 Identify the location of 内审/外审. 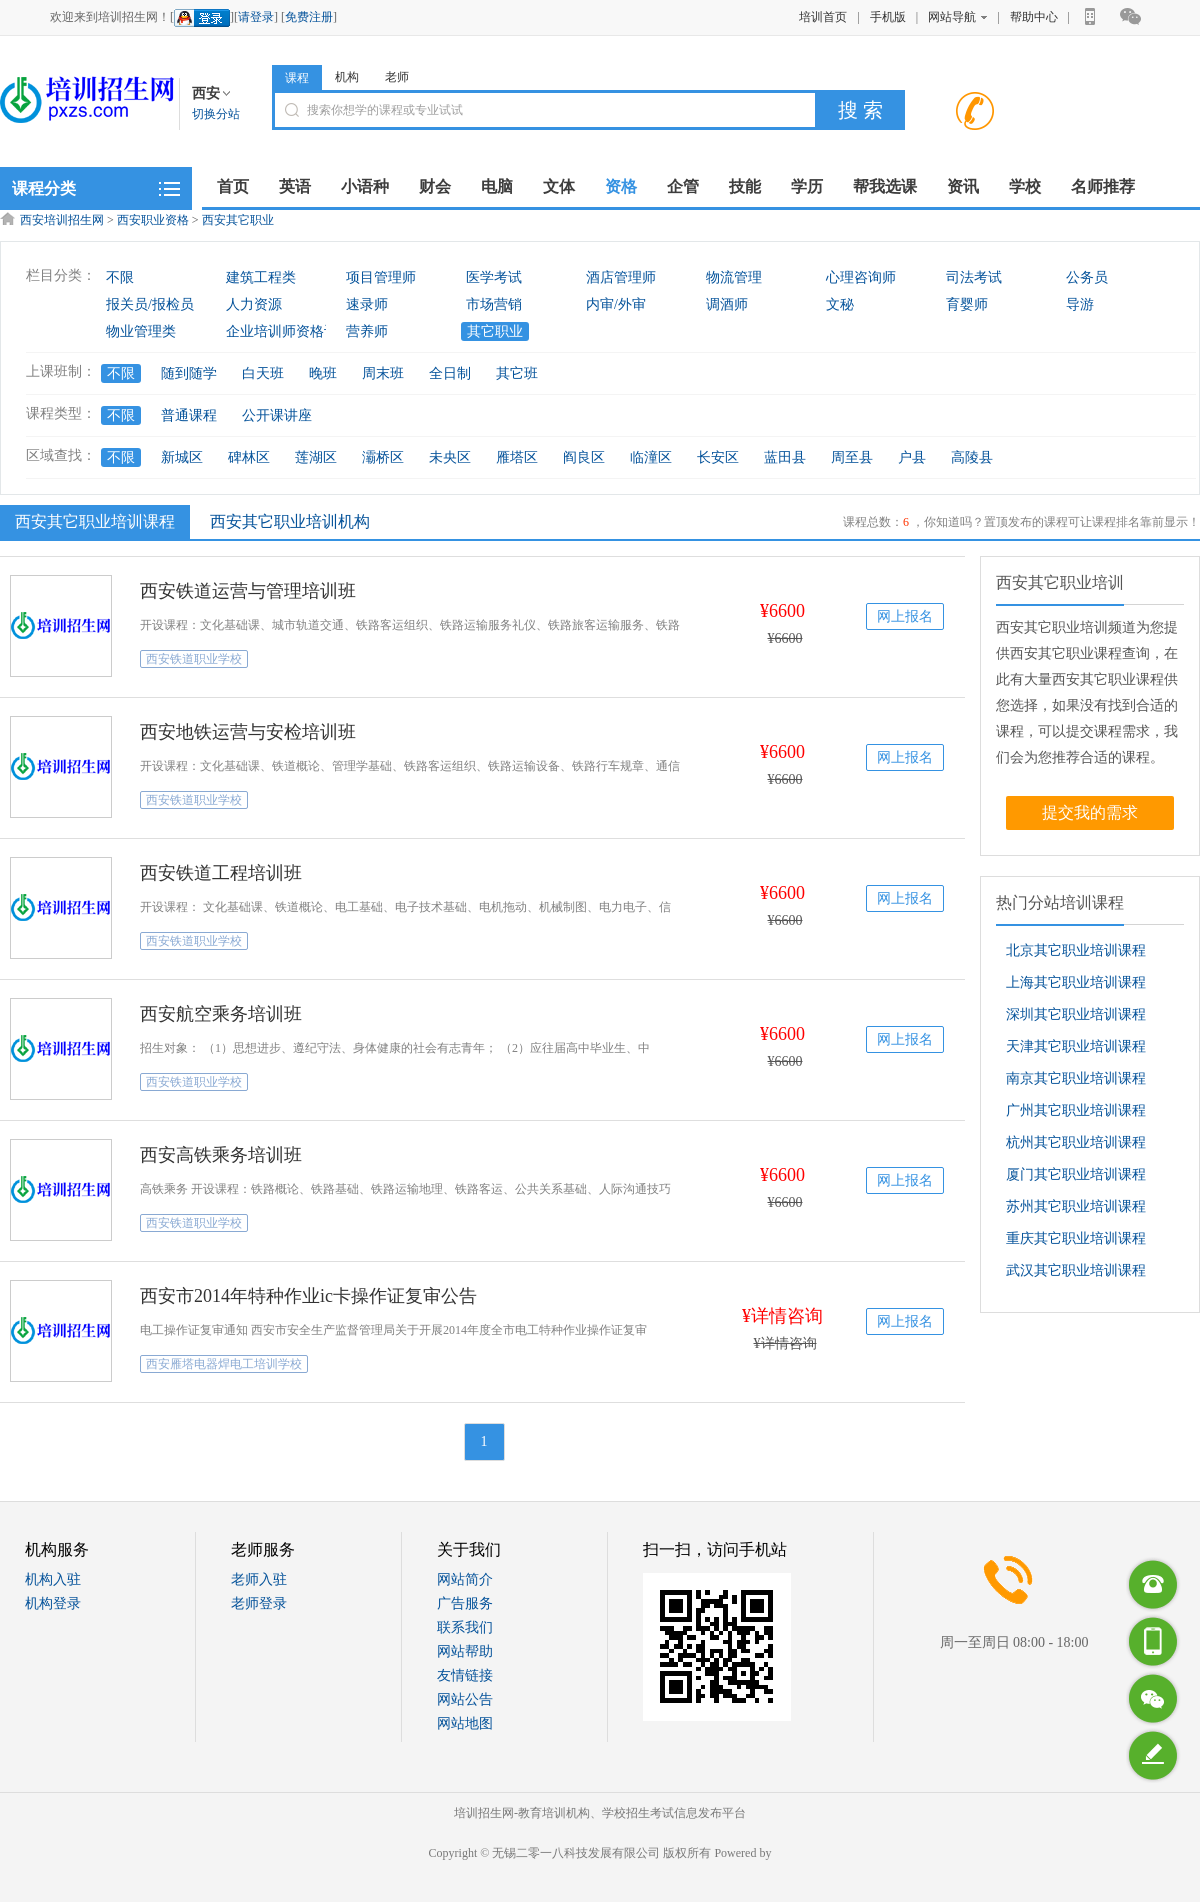
(616, 304).